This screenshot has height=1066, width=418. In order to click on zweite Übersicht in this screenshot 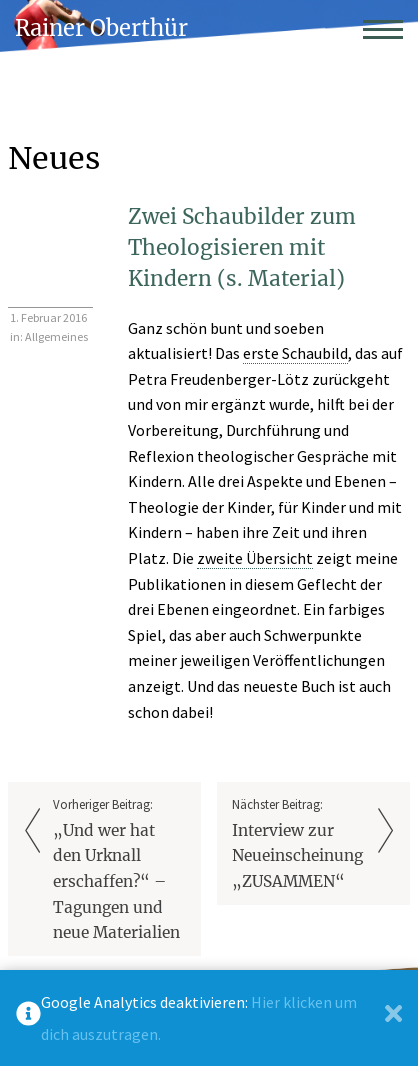, I will do `click(255, 558)`.